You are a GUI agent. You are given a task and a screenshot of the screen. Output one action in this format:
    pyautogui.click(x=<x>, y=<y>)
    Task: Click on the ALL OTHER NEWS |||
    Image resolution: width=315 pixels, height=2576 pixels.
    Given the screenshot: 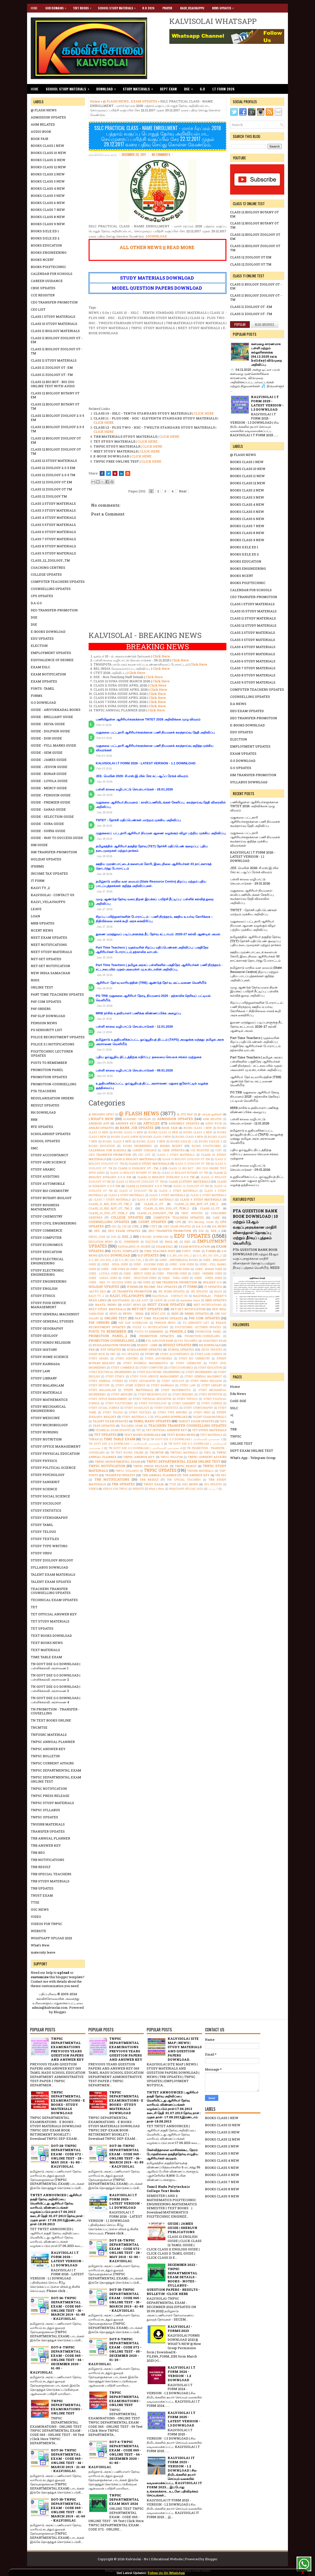 What is the action you would take?
    pyautogui.click(x=143, y=247)
    